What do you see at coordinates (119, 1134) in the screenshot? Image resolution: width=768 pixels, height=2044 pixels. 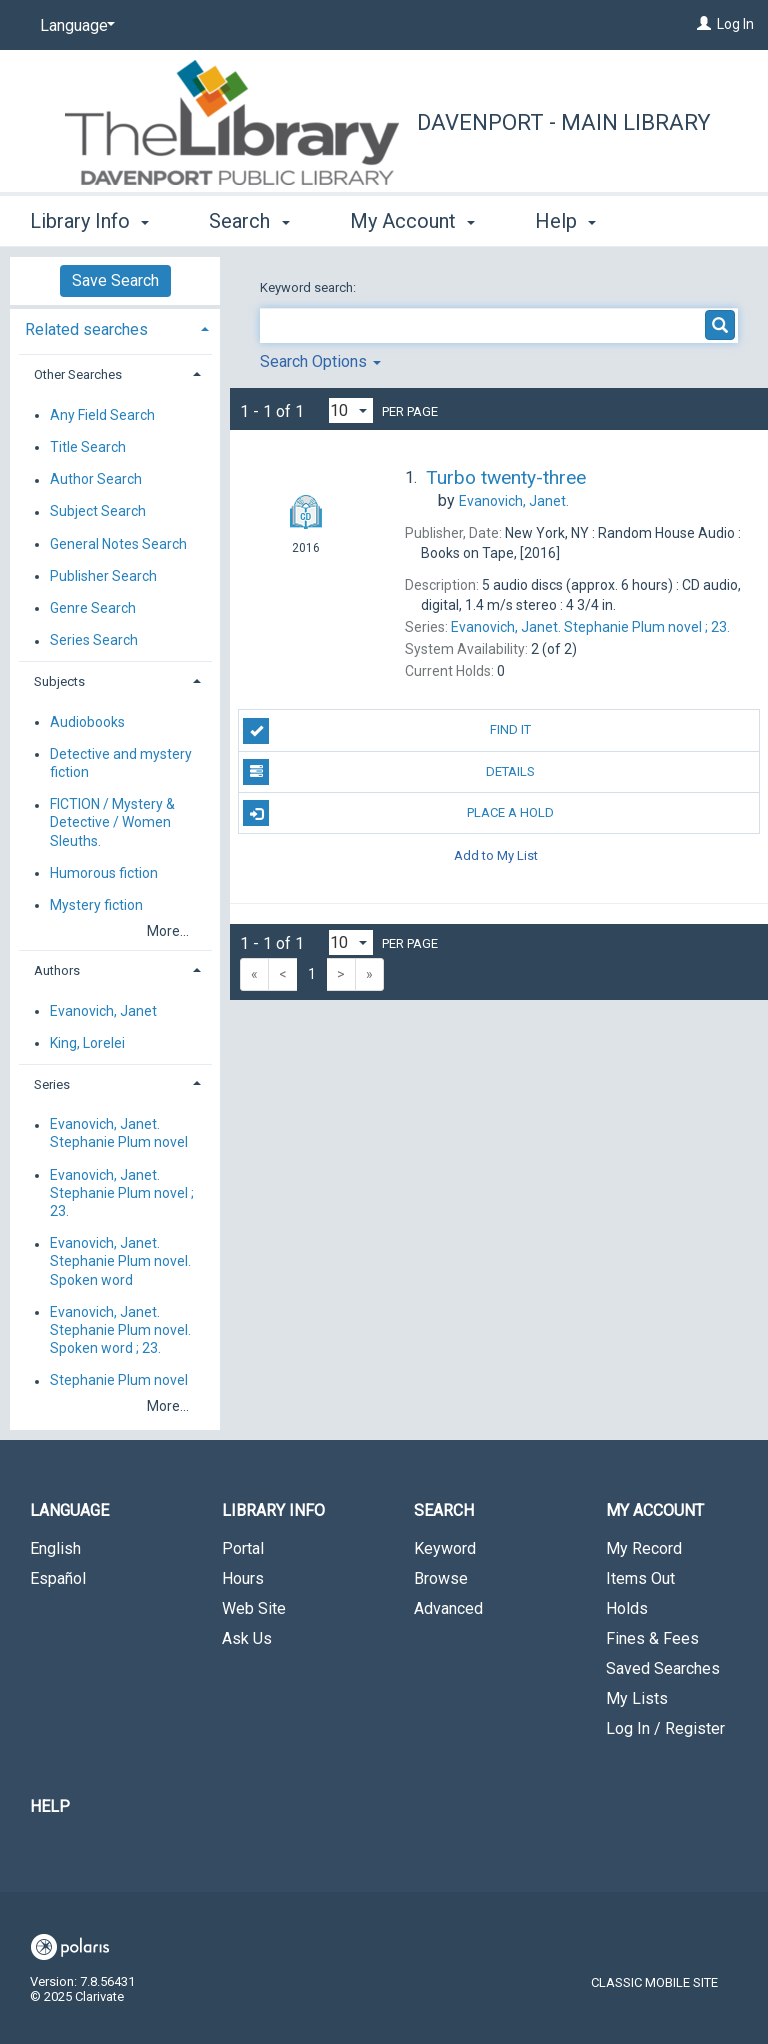 I see `Evanovich, Janet. Stephanie Plum novel` at bounding box center [119, 1134].